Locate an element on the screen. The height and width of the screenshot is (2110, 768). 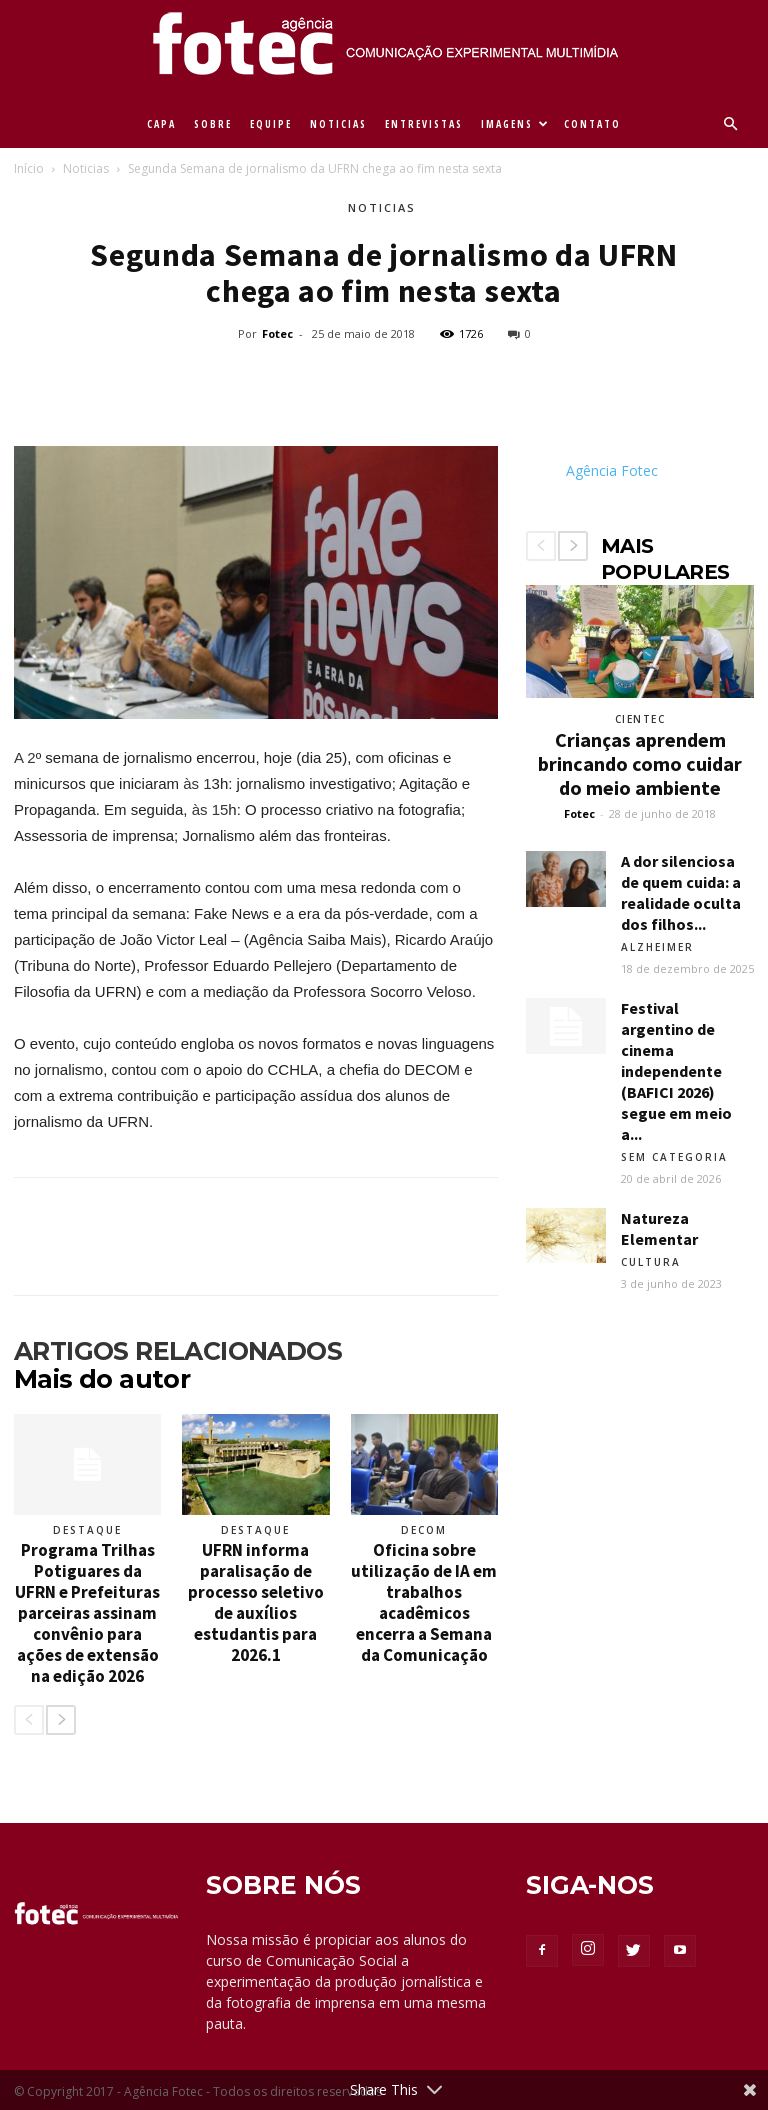
Destaque is located at coordinates (87, 1530).